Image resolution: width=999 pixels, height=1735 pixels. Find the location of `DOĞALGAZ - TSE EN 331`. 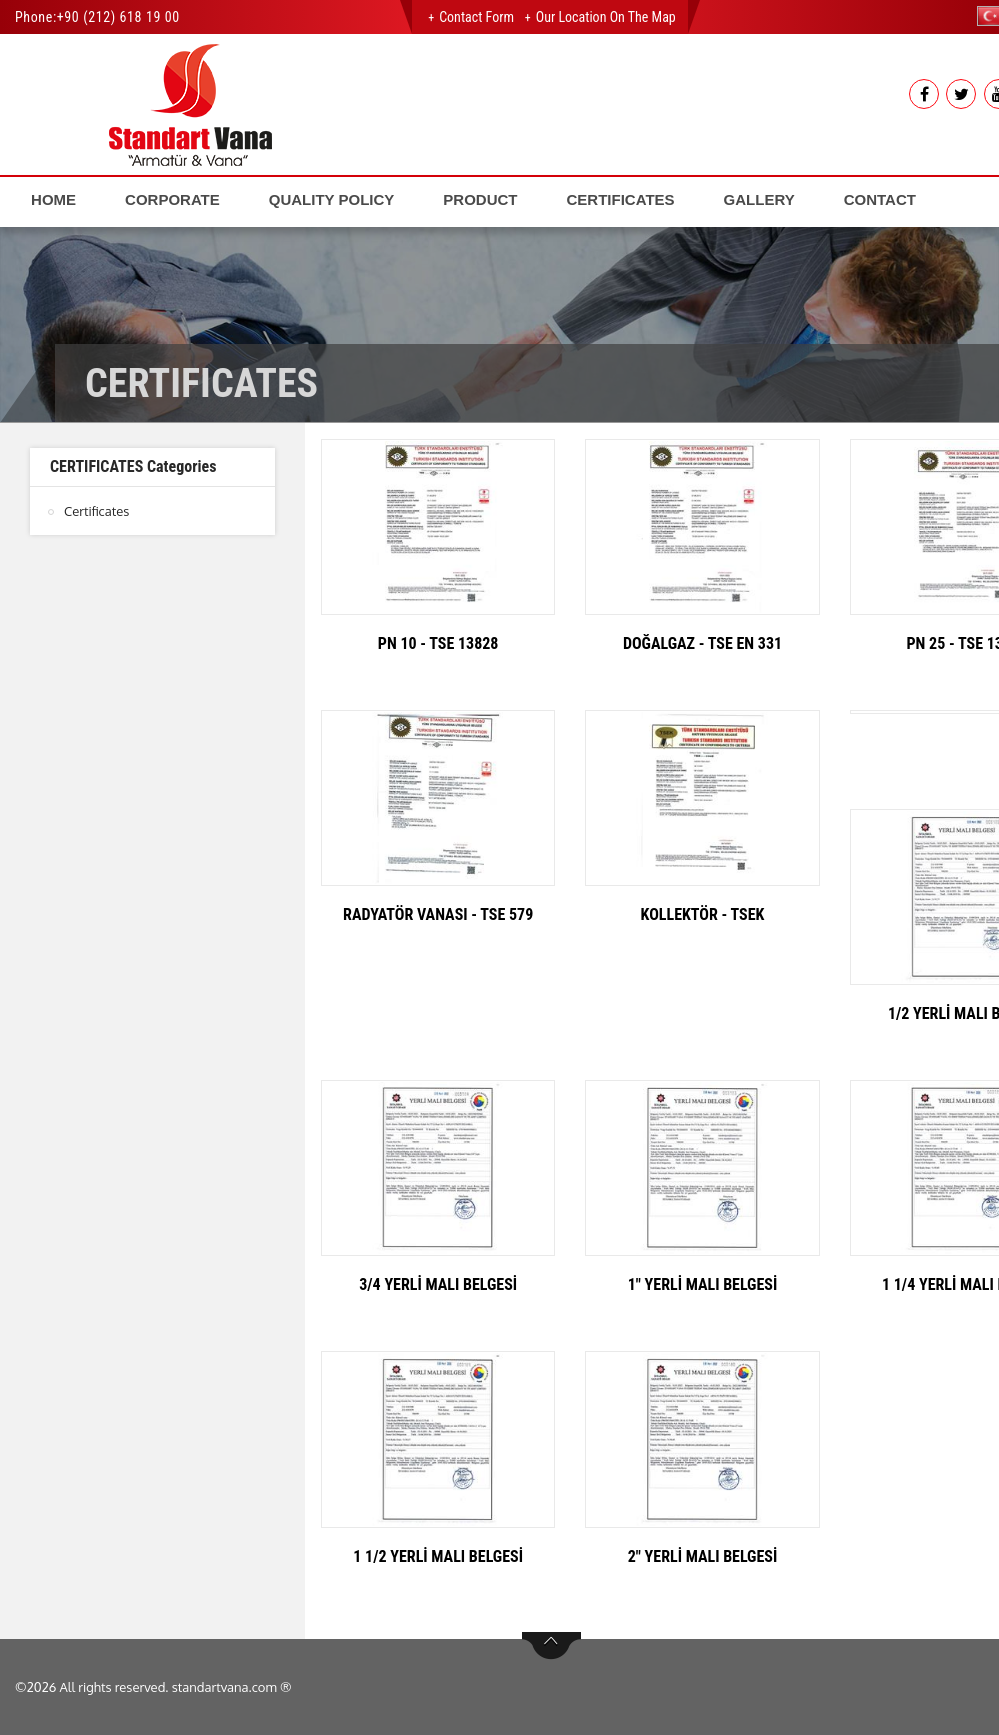

DOĞALGAZ - TSE EN 331 is located at coordinates (702, 643).